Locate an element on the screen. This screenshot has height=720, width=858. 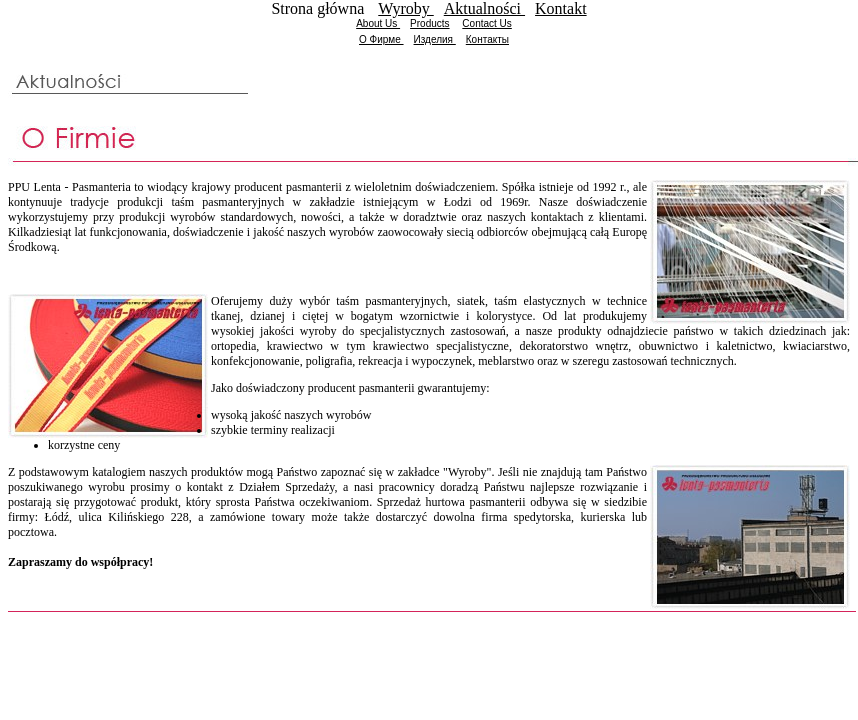
Products is located at coordinates (429, 23).